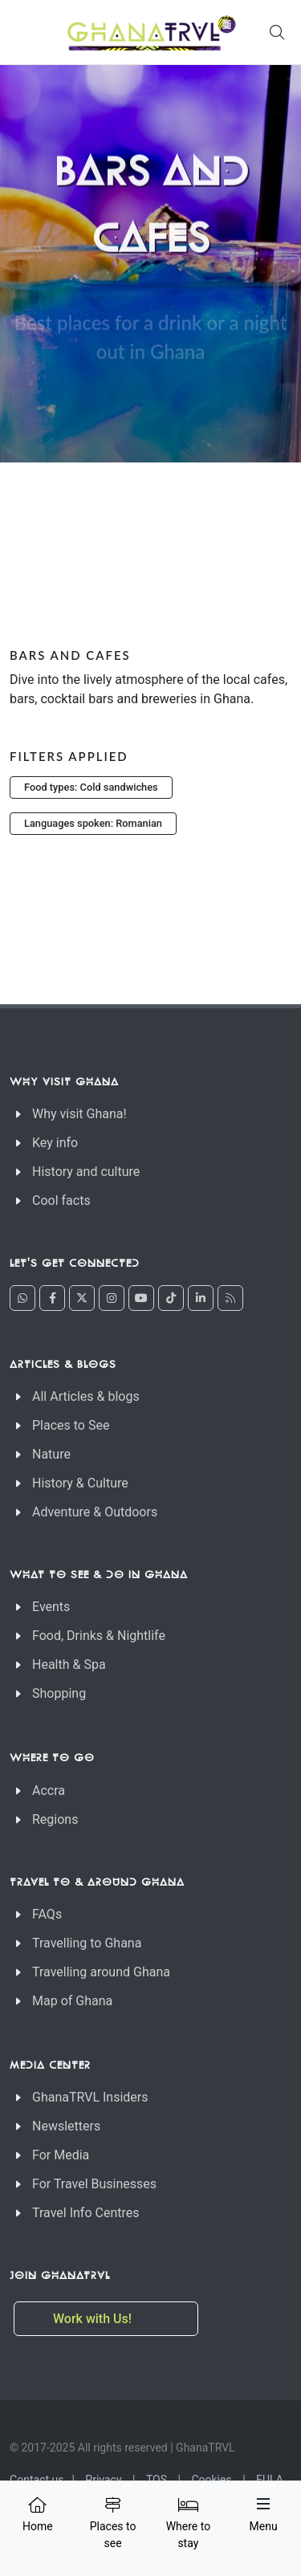 Image resolution: width=301 pixels, height=2576 pixels. What do you see at coordinates (98, 1635) in the screenshot?
I see `Food, Drinks & Nightlife` at bounding box center [98, 1635].